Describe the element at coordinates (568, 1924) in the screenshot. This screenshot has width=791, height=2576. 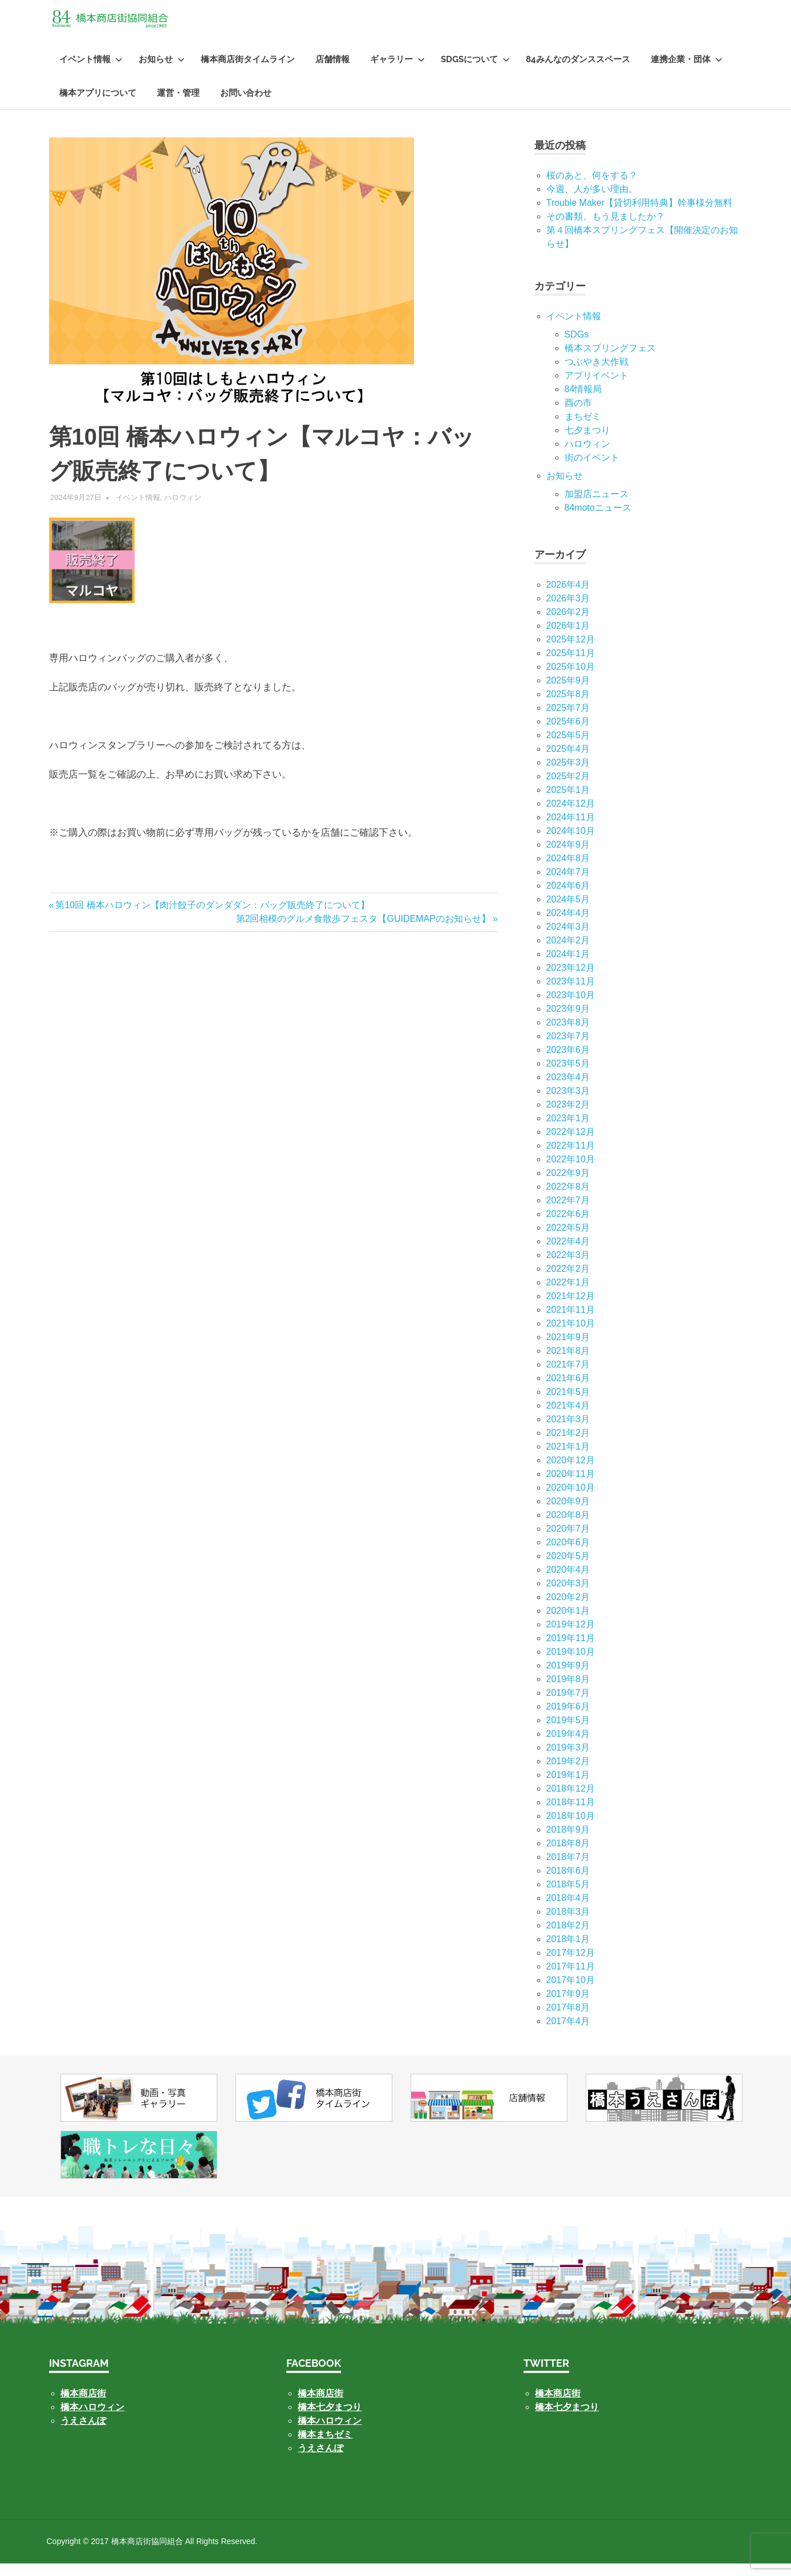
I see `2018年3月` at that location.